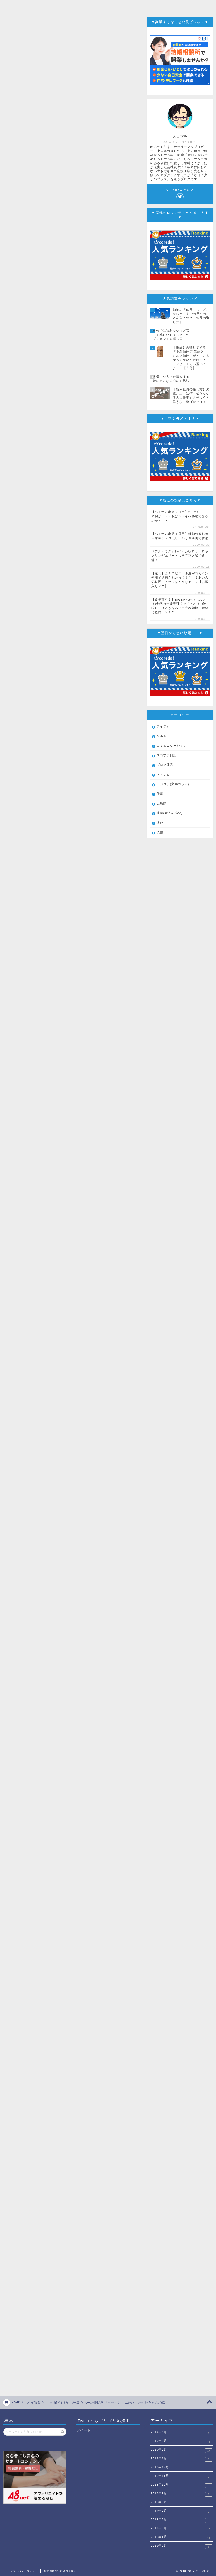  Describe the element at coordinates (181, 2546) in the screenshot. I see `2018年3月` at that location.